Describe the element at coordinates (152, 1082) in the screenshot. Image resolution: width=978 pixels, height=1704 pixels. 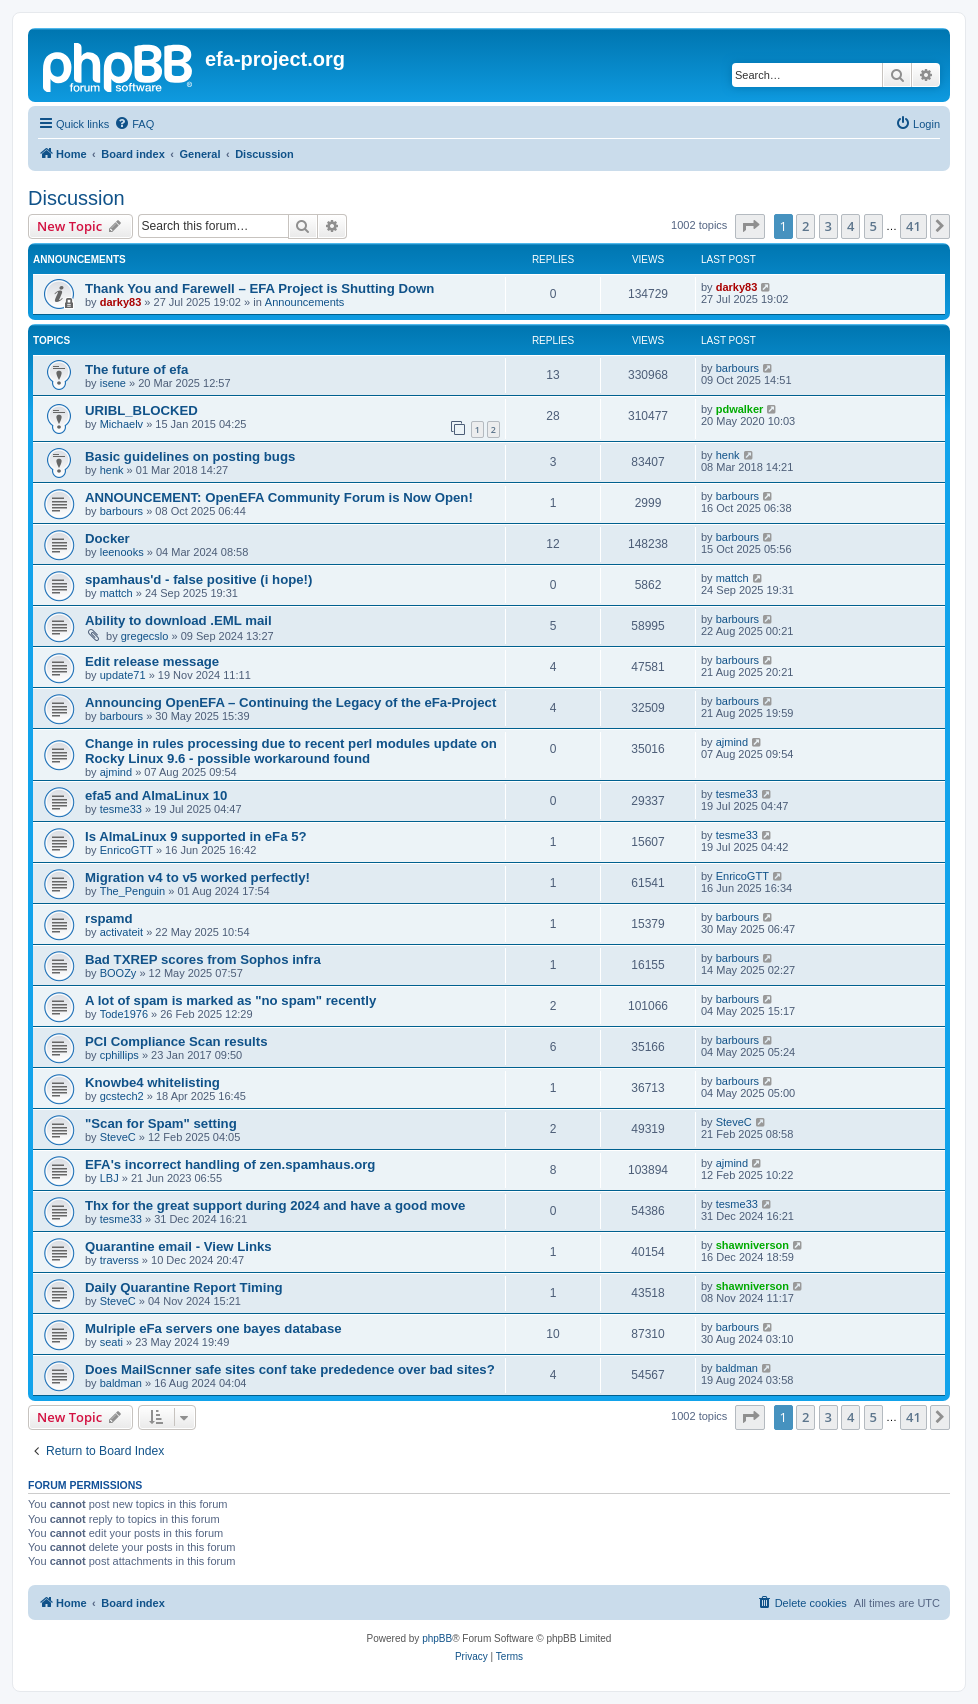
I see `Knowbe4 whitelisting` at that location.